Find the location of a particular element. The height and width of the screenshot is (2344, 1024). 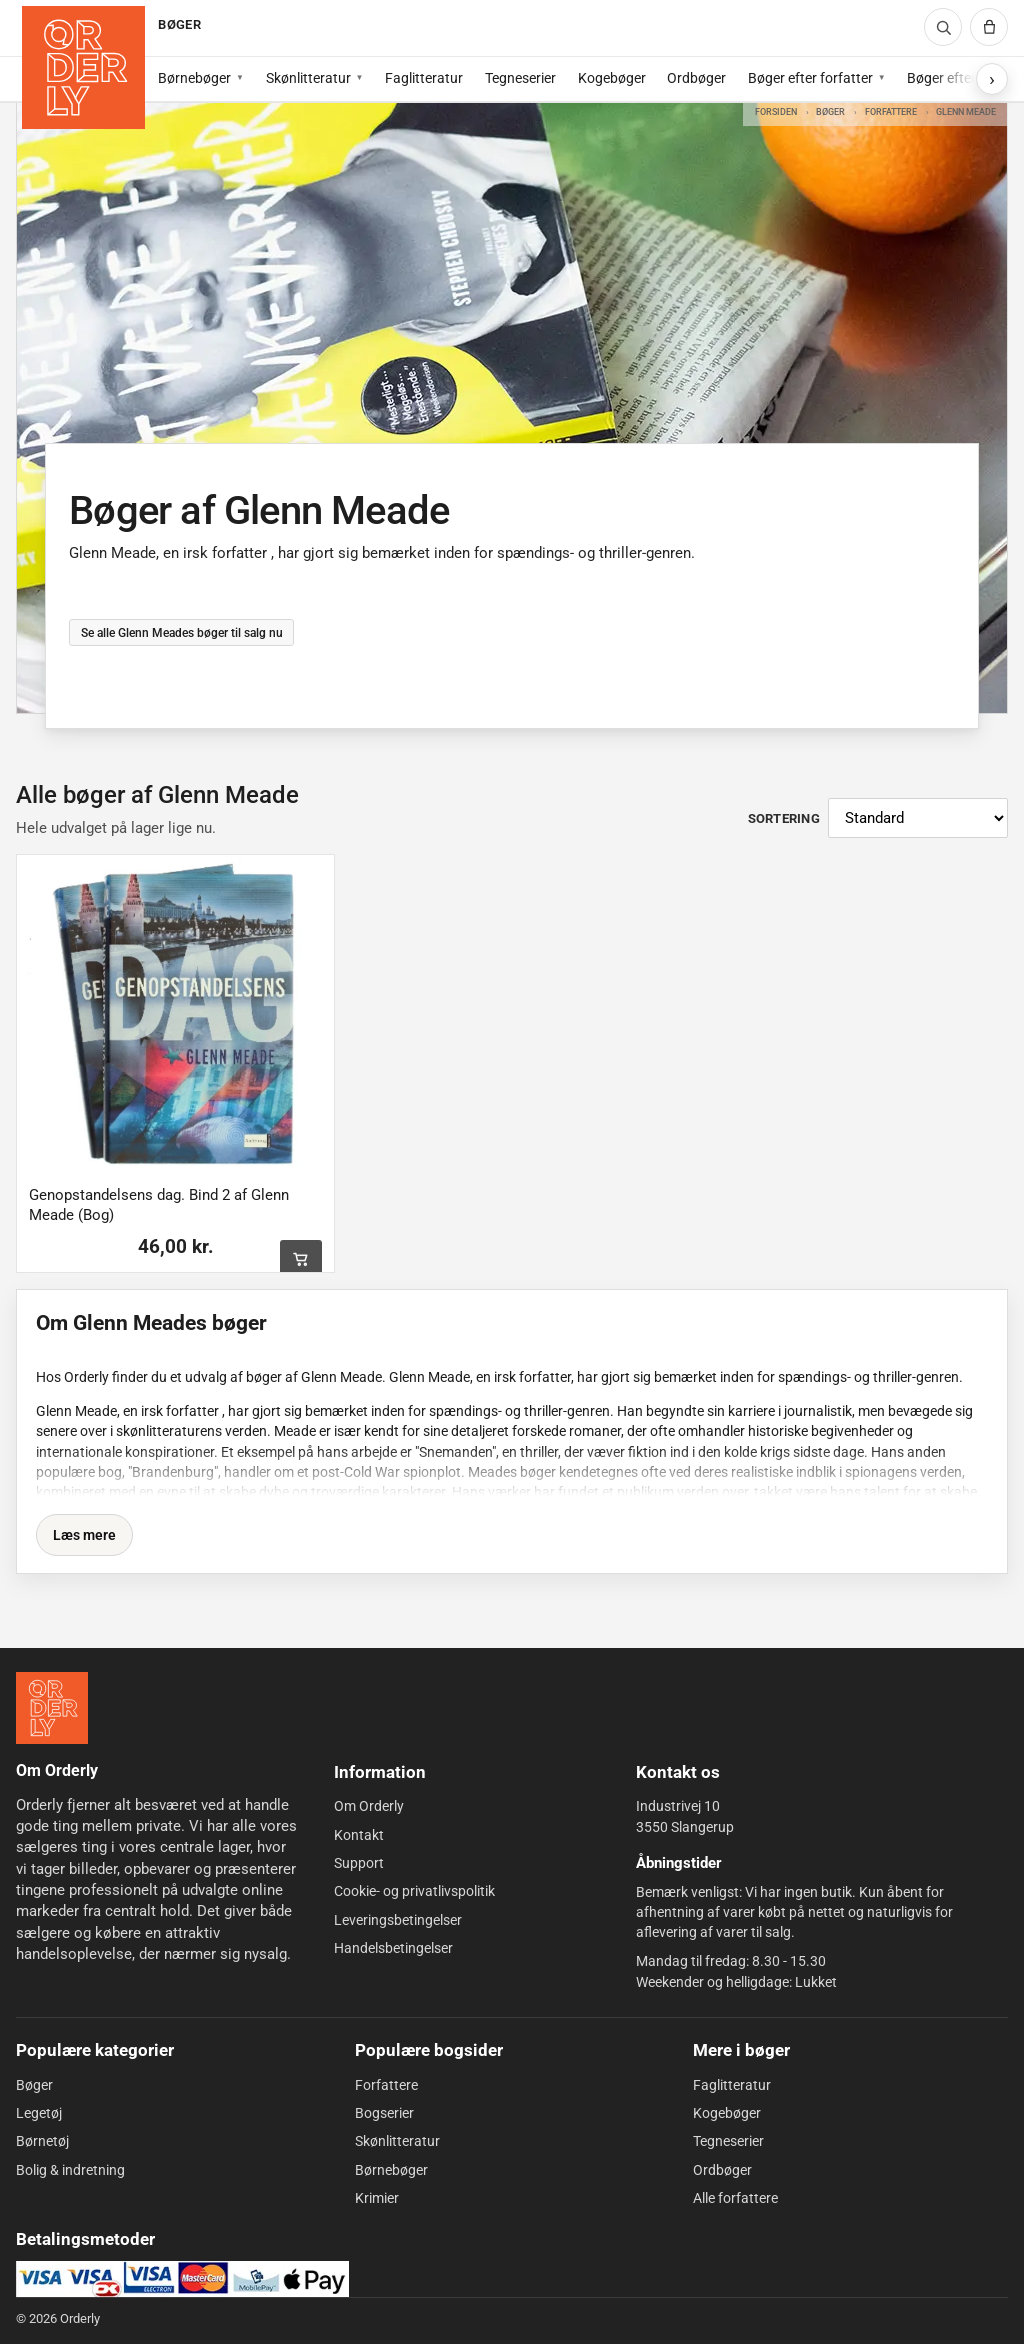

[Søg] is located at coordinates (943, 27).